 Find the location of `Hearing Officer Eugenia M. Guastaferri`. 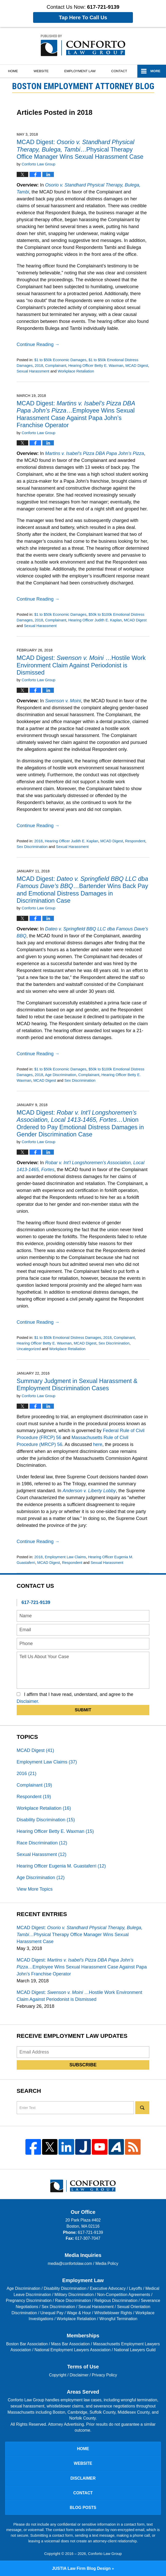

Hearing Officer Eugenia M. Guastaferri is located at coordinates (61, 1866).